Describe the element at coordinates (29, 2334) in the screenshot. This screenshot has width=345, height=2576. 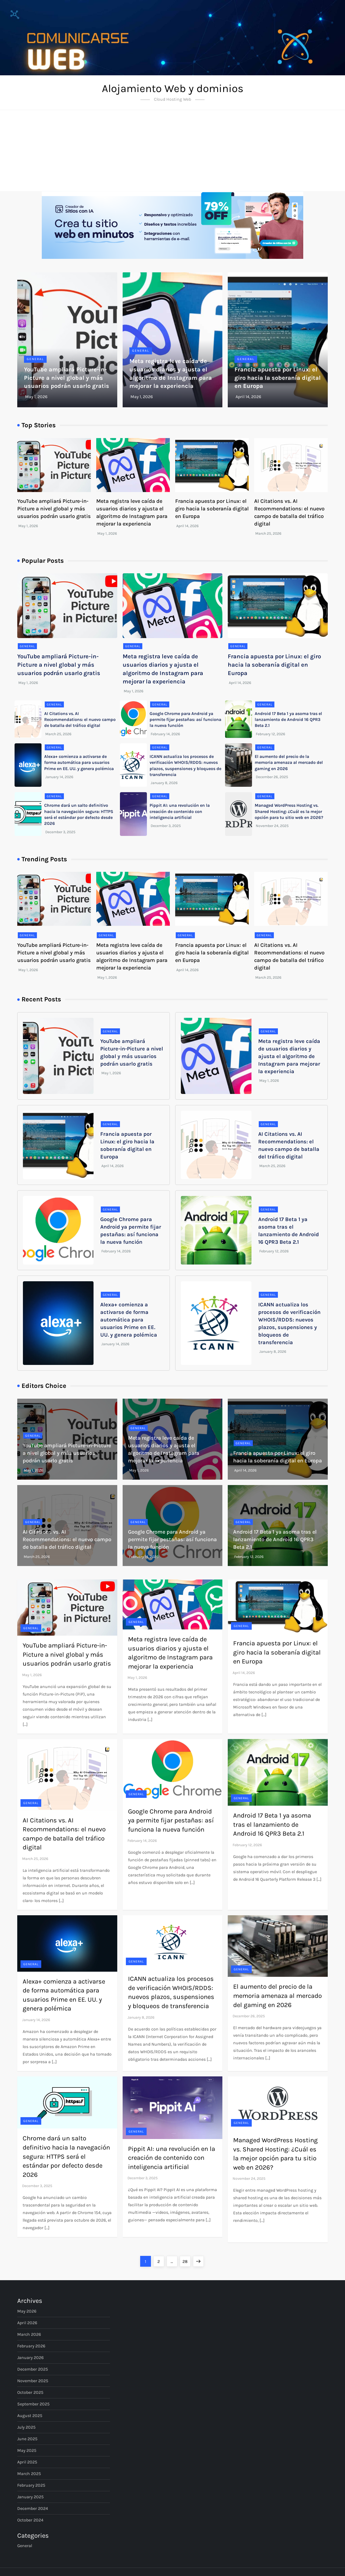
I see `March 2026` at that location.